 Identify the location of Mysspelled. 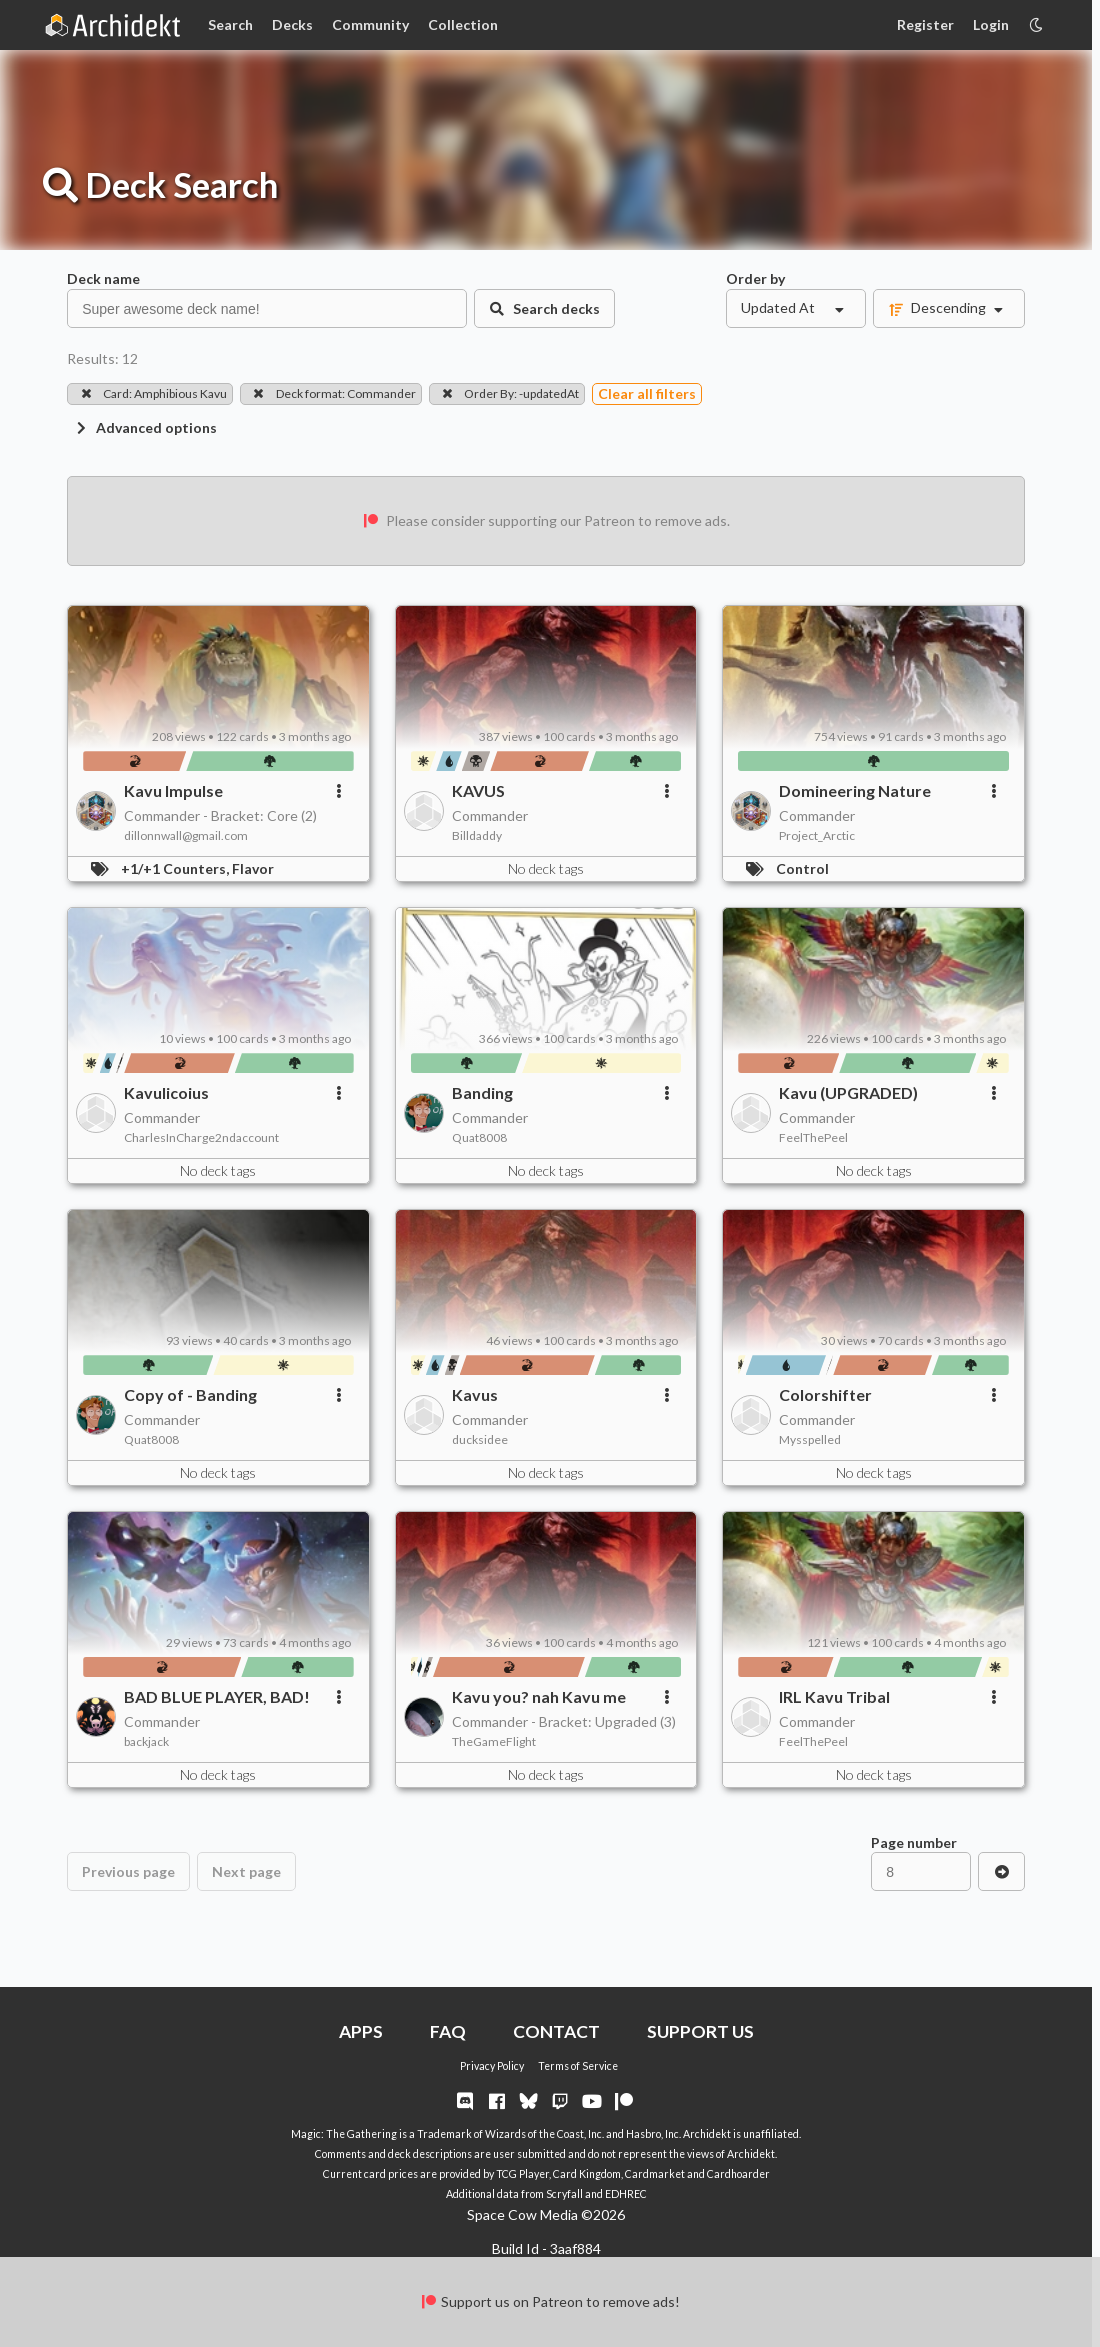
(810, 1439).